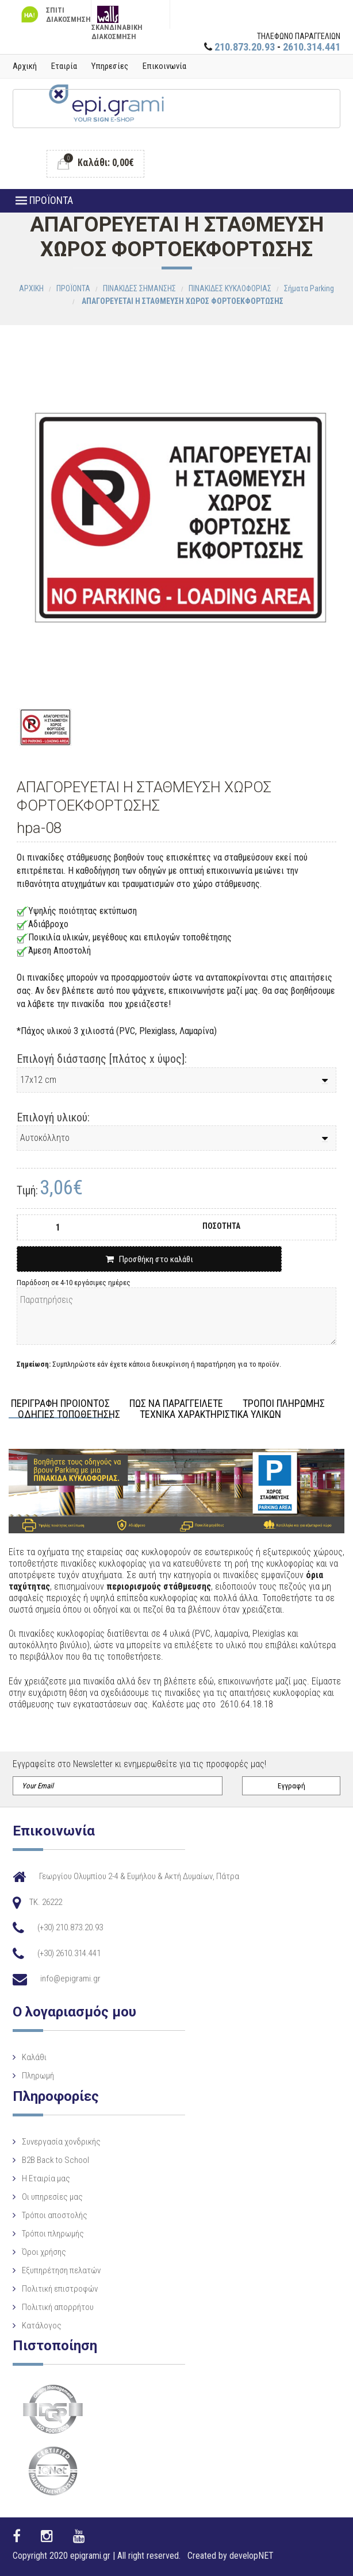 This screenshot has height=2576, width=353. Describe the element at coordinates (210, 1414) in the screenshot. I see `ΤΕΧΝΙΚΑ ΧΑΡΑΚΤΗΡΙΣΤΙΚΑ ΥΛΙΚΩΝ [tab]` at that location.